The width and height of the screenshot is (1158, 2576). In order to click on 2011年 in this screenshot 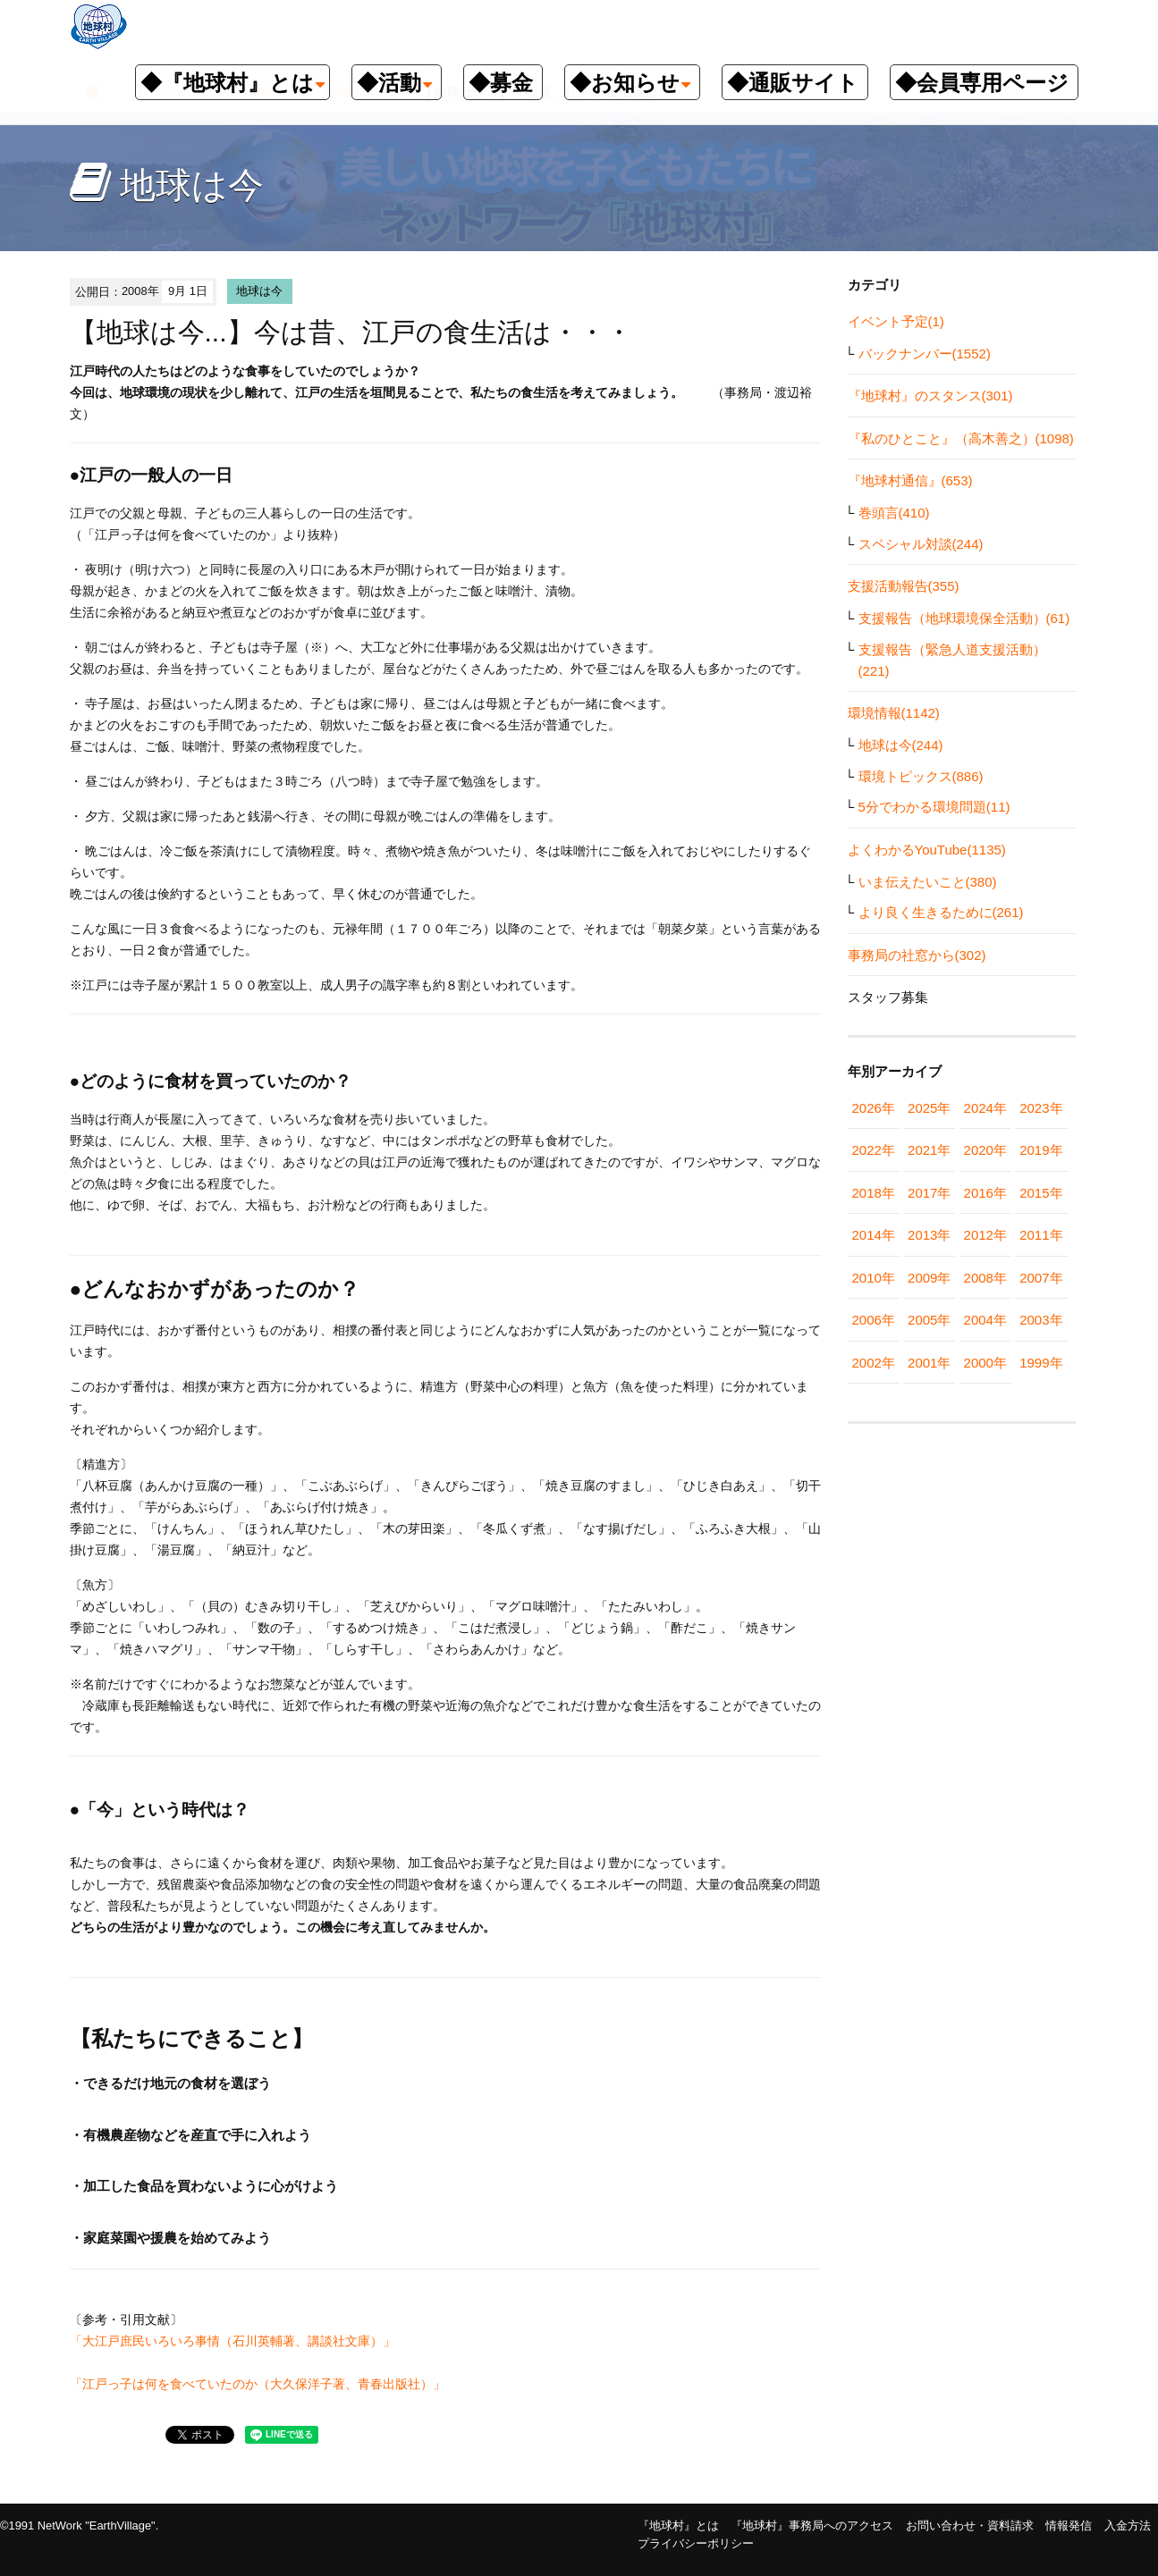, I will do `click(1040, 1234)`.